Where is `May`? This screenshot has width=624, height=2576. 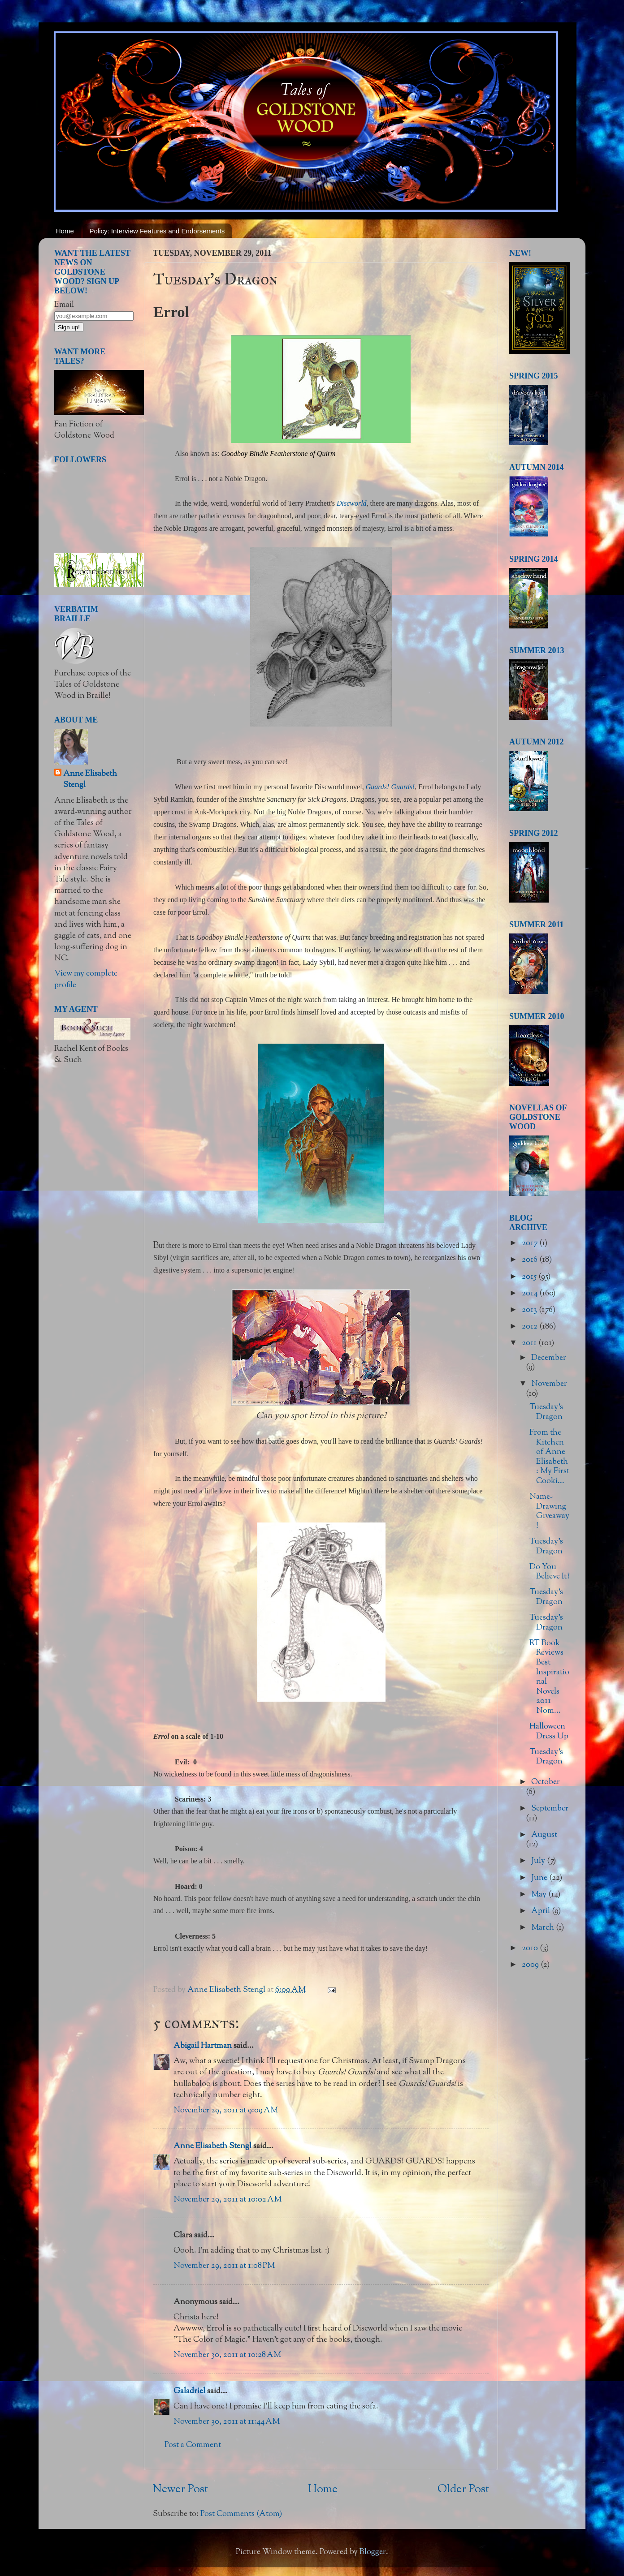
May is located at coordinates (539, 1895).